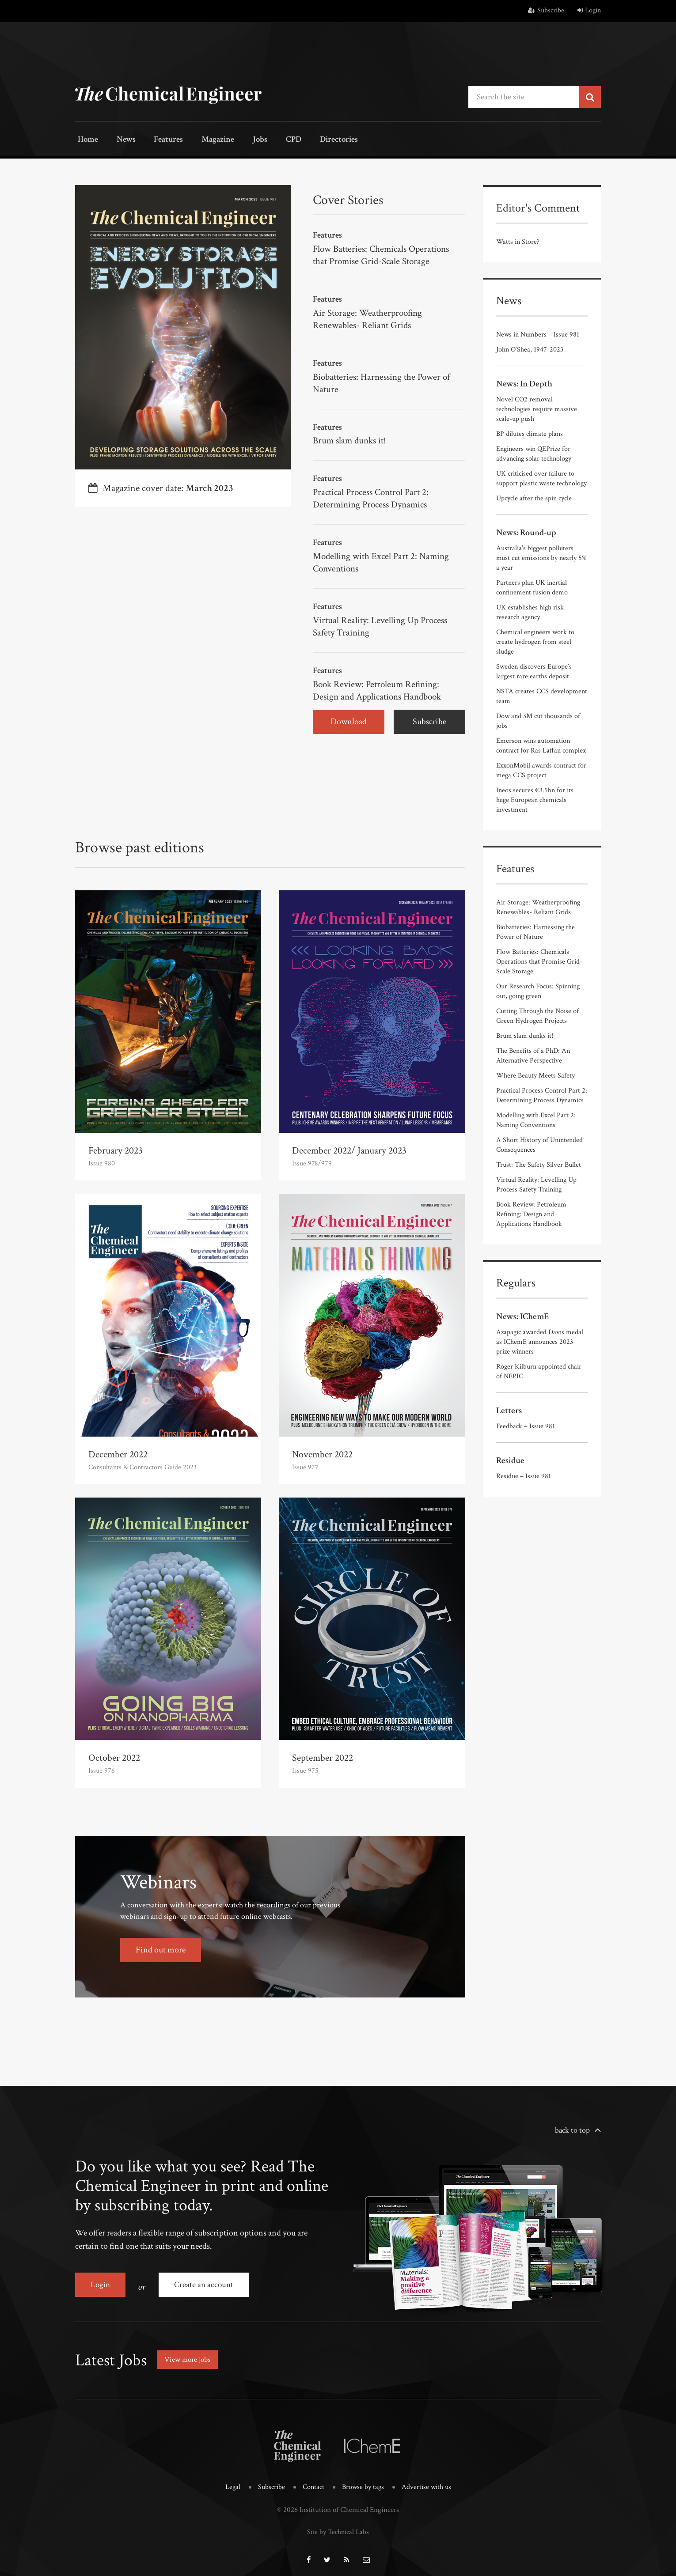 The height and width of the screenshot is (2576, 676). What do you see at coordinates (338, 2523) in the screenshot?
I see `Site by Technical Labs` at bounding box center [338, 2523].